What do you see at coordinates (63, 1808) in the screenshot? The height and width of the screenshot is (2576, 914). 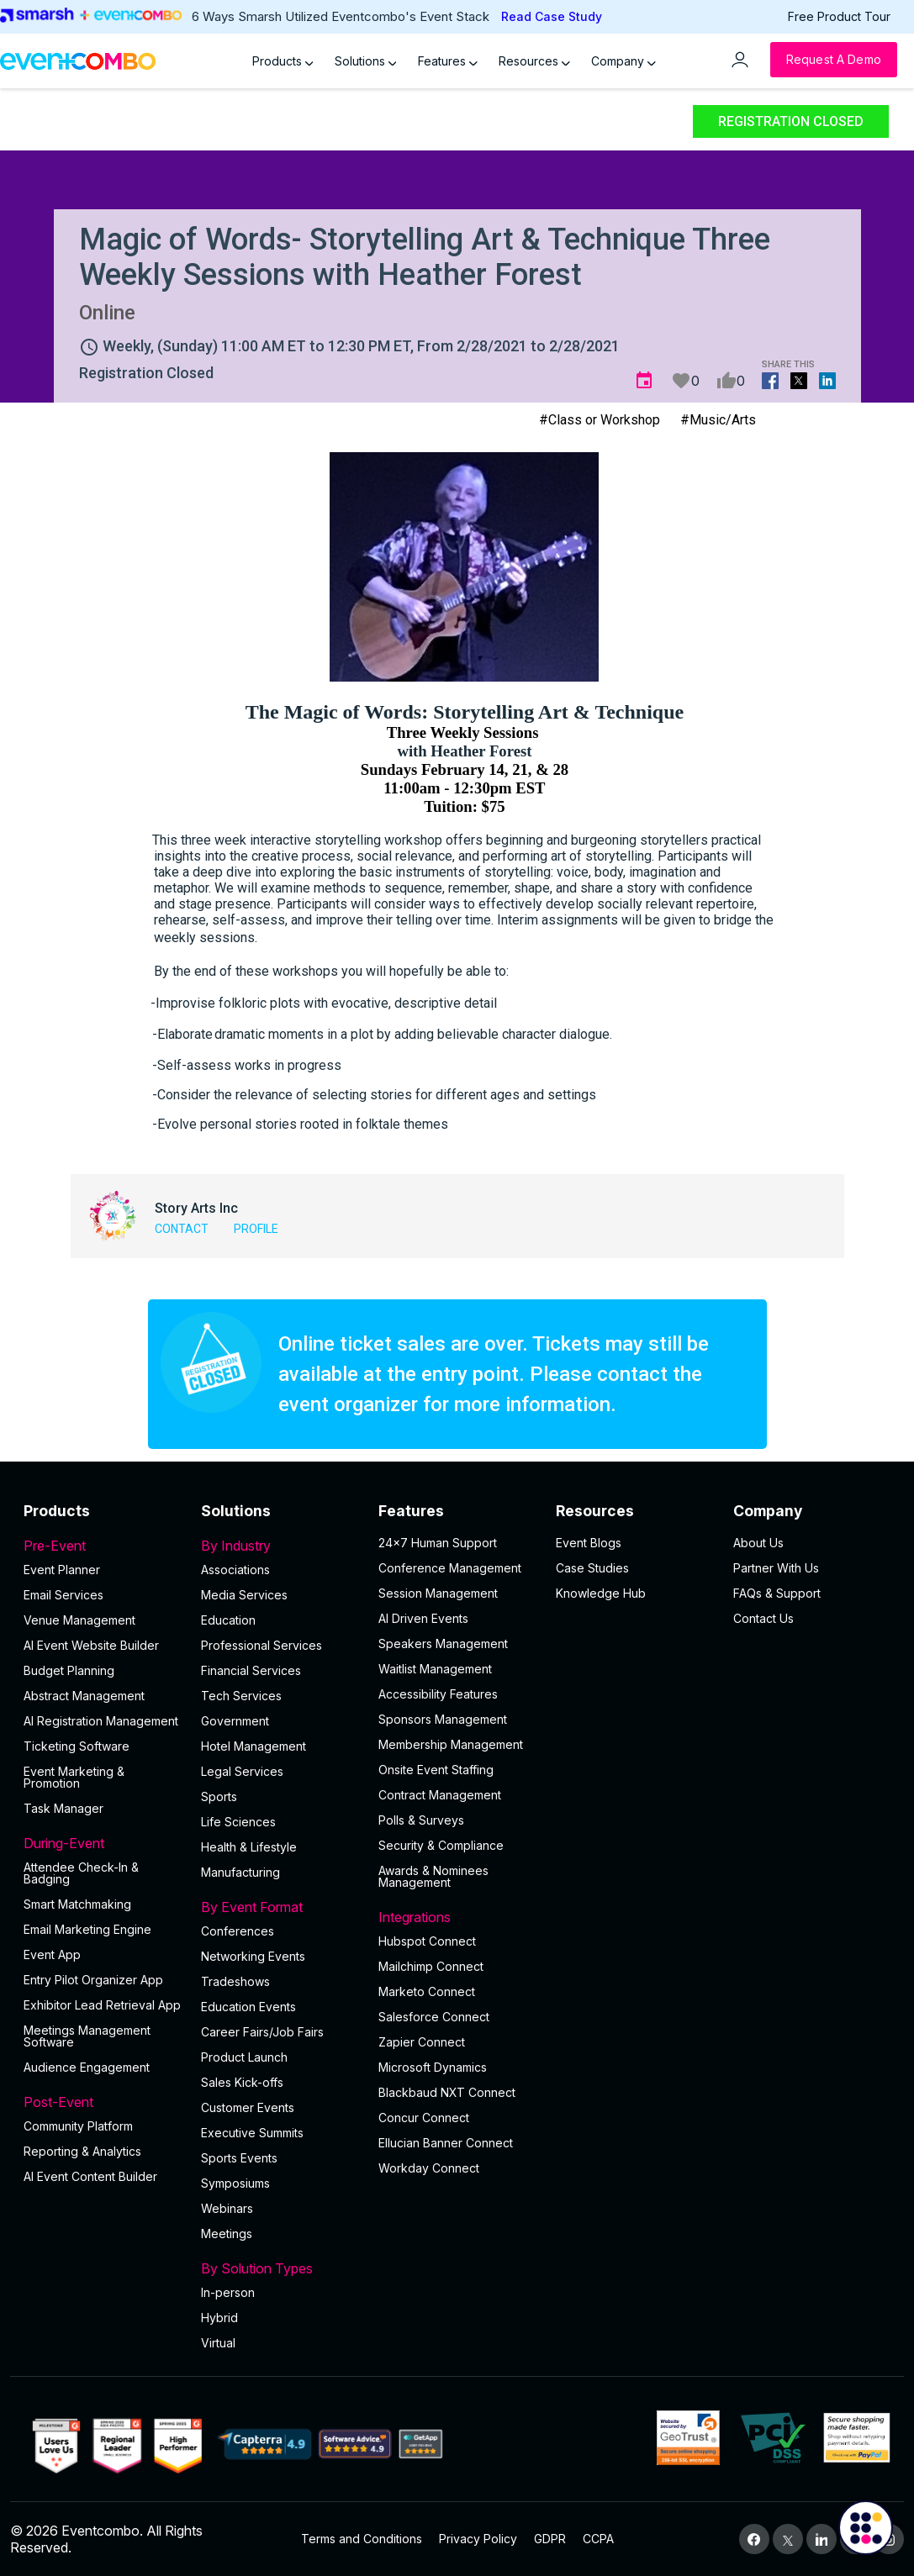 I see `Task Manager` at bounding box center [63, 1808].